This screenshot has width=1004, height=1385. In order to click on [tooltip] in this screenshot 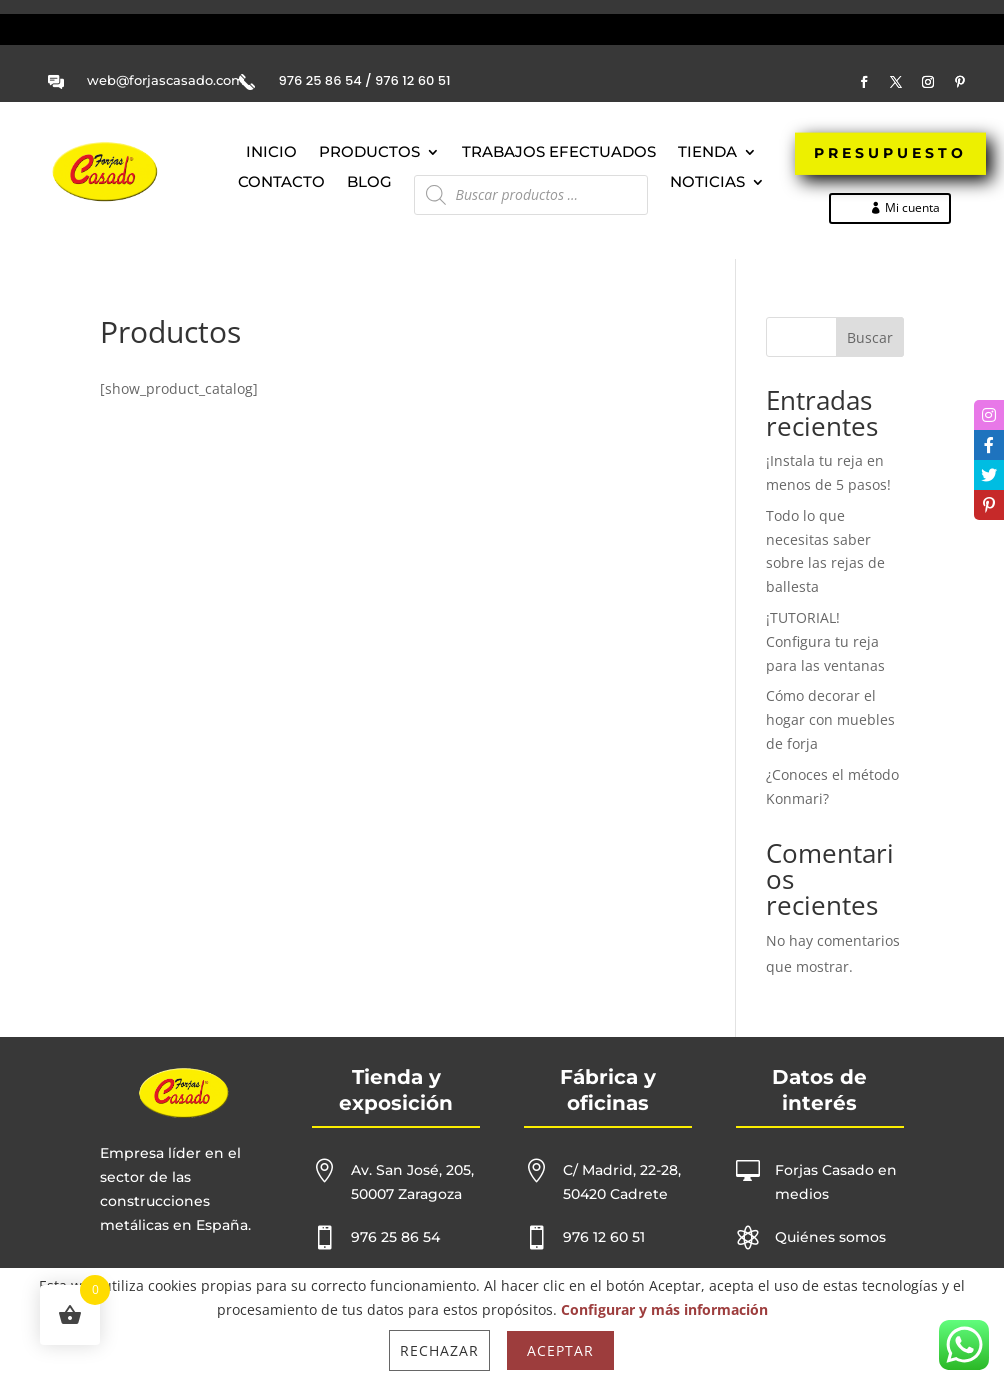, I will do `click(989, 415)`.